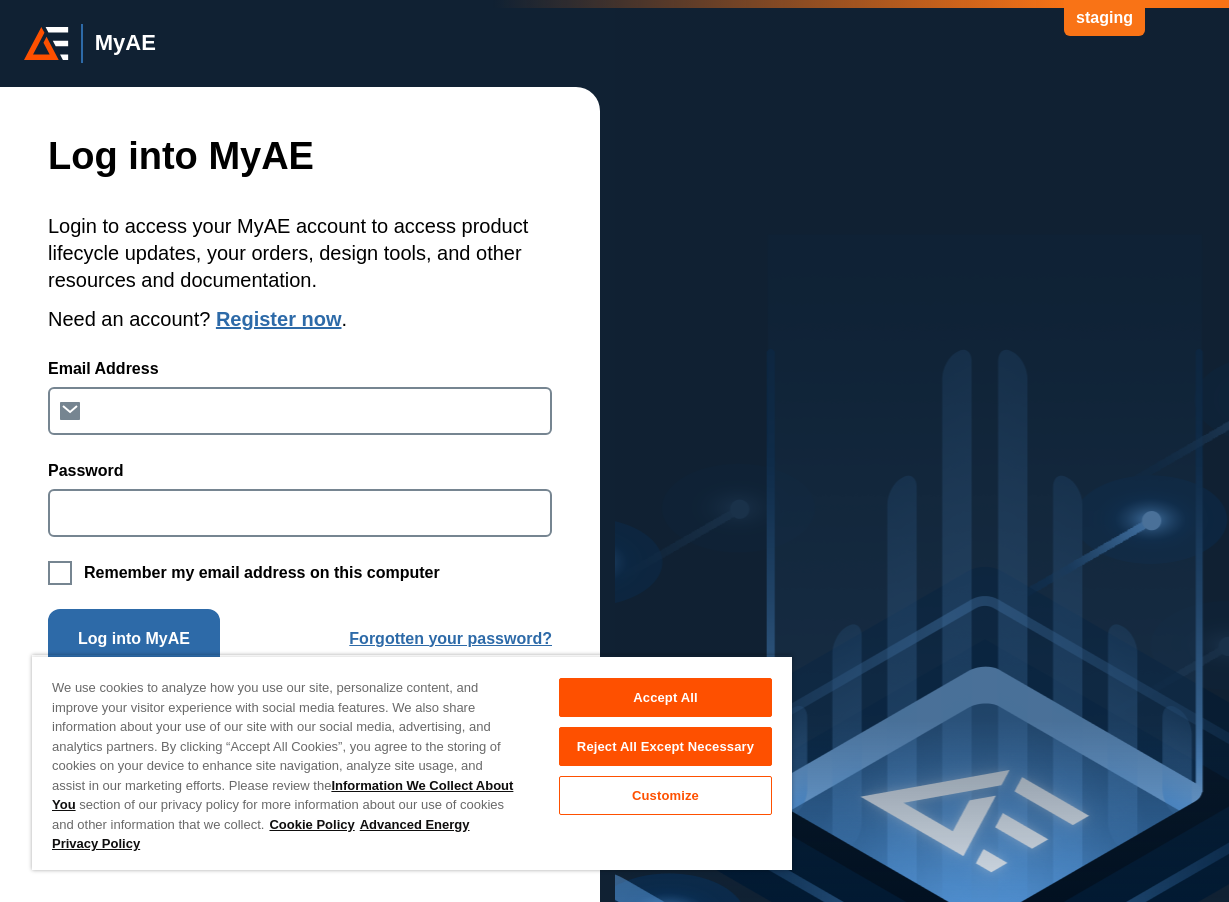  I want to click on Accept All, so click(665, 697).